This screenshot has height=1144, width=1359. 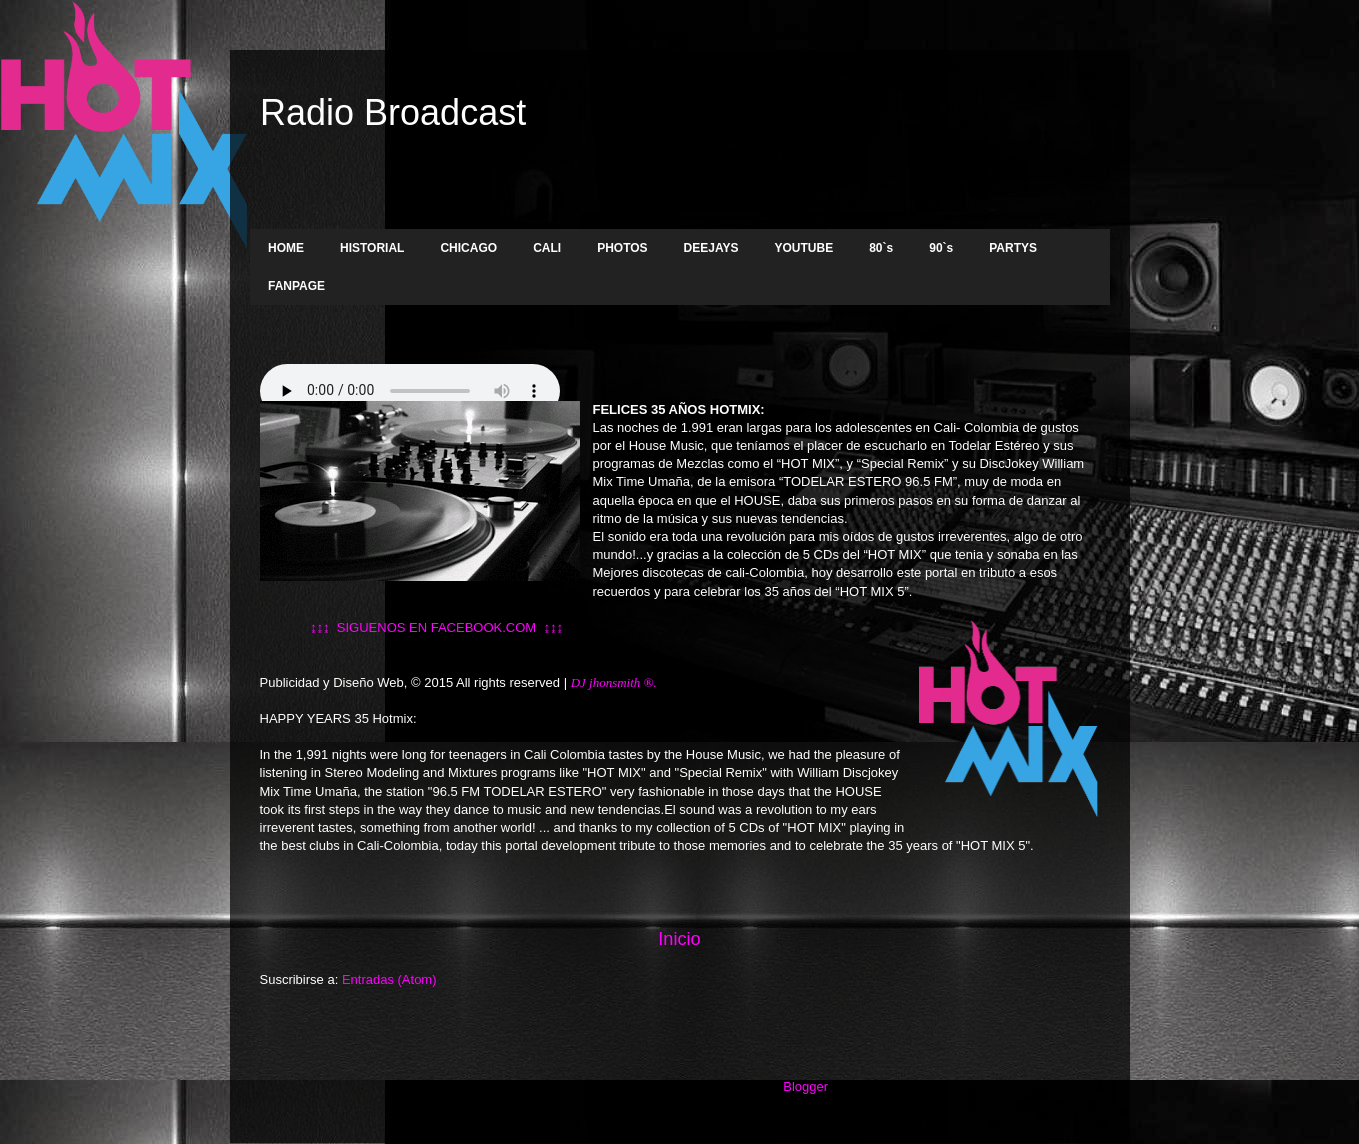 What do you see at coordinates (1013, 248) in the screenshot?
I see `PARTYS` at bounding box center [1013, 248].